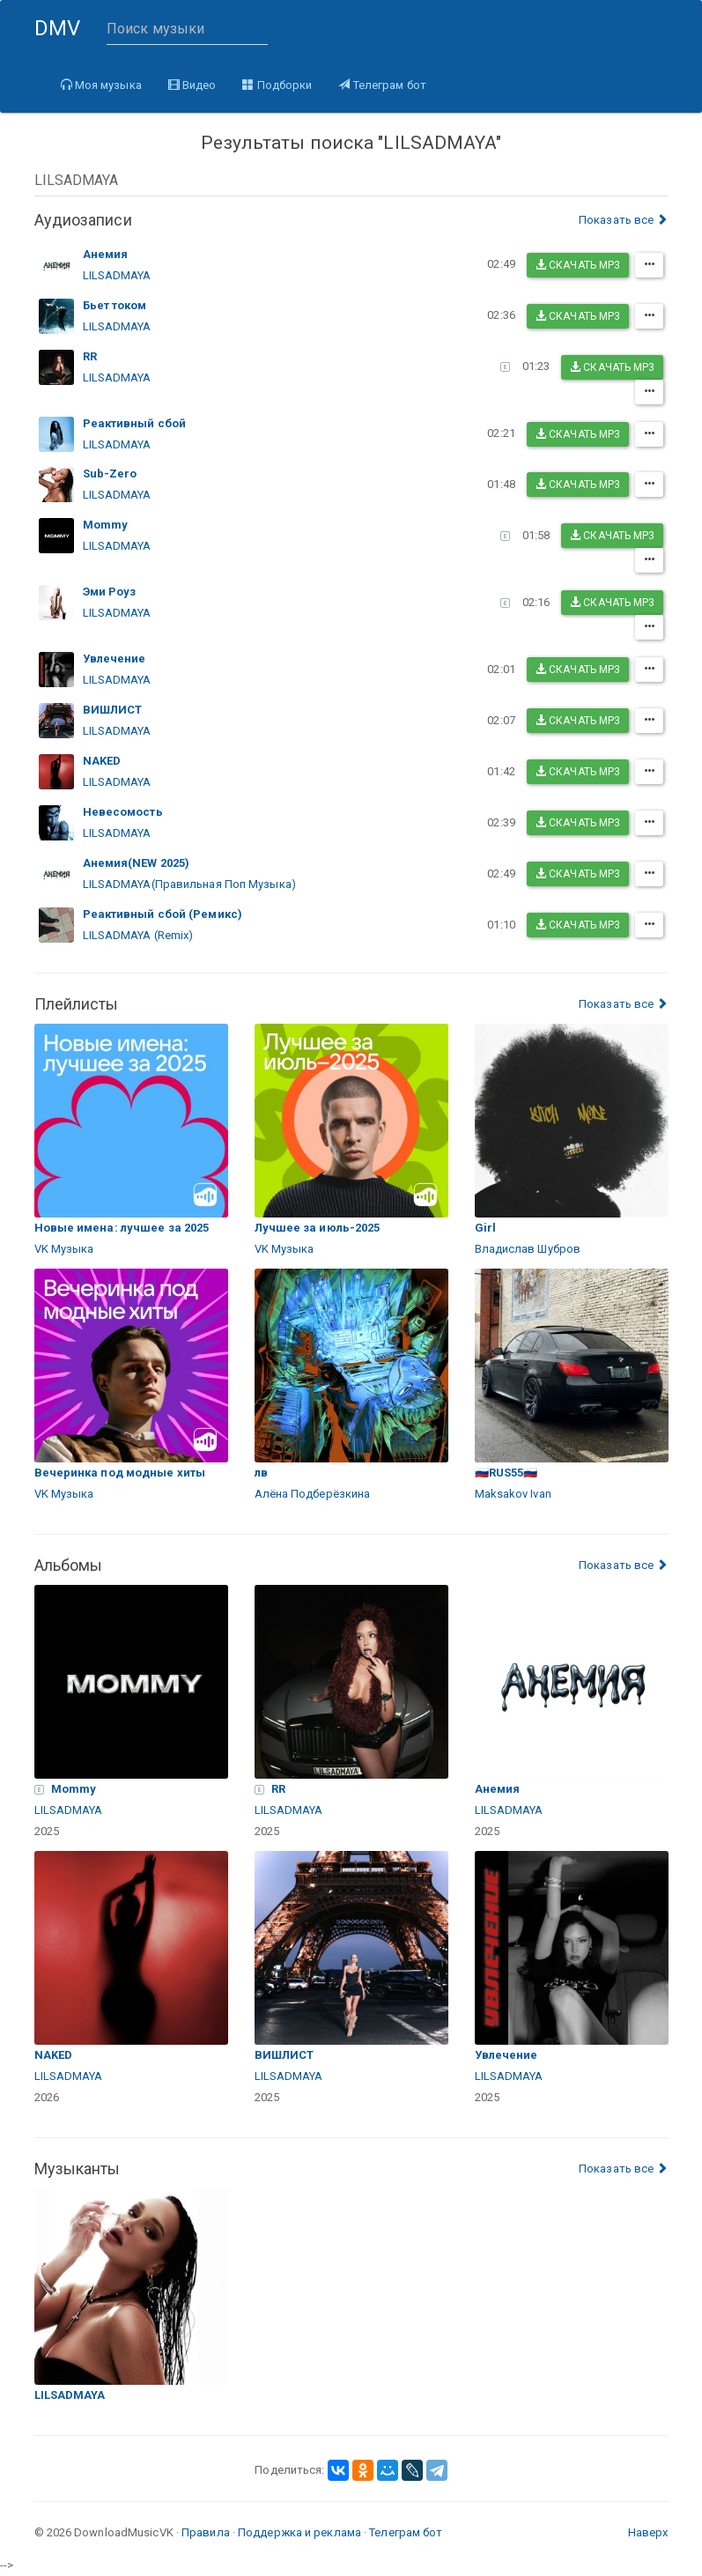 This screenshot has height=2576, width=702. I want to click on Наверх, so click(648, 2532).